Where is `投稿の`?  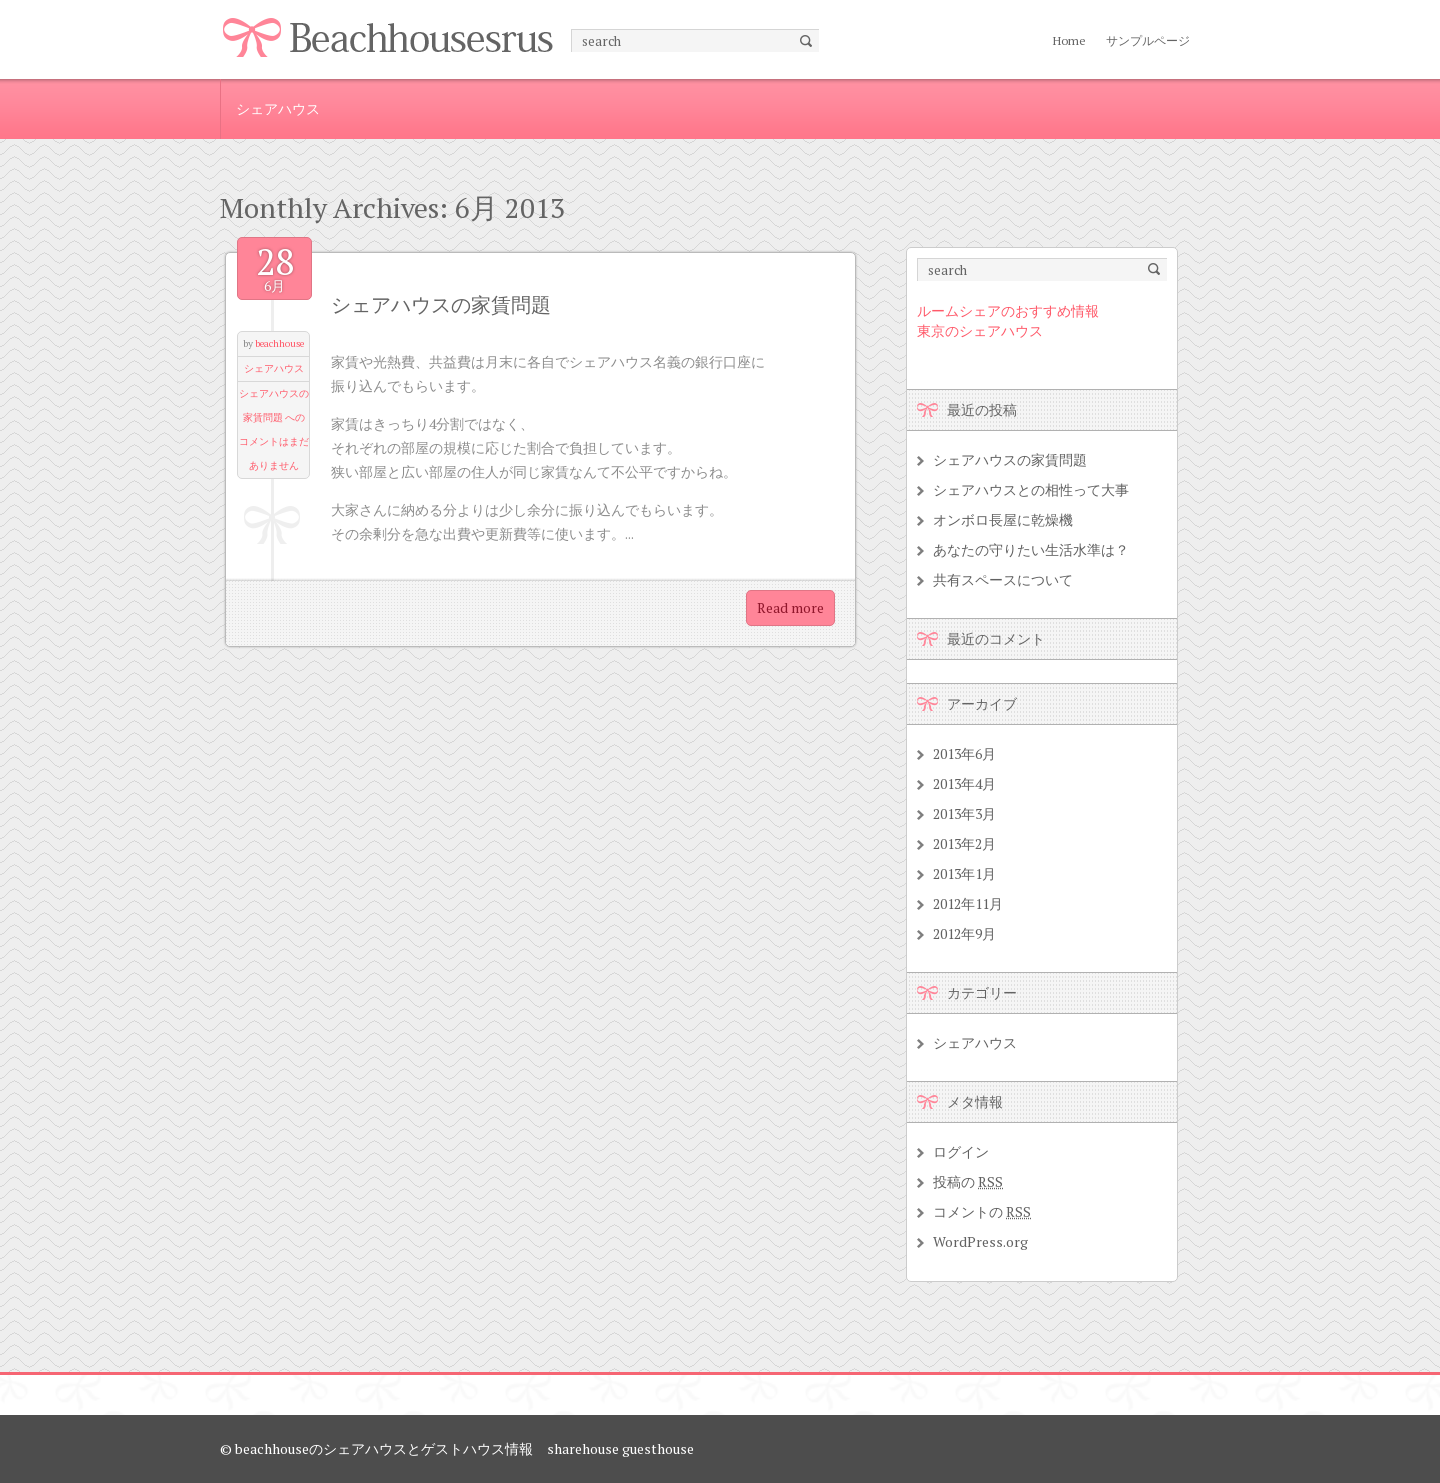 投稿の is located at coordinates (968, 1181).